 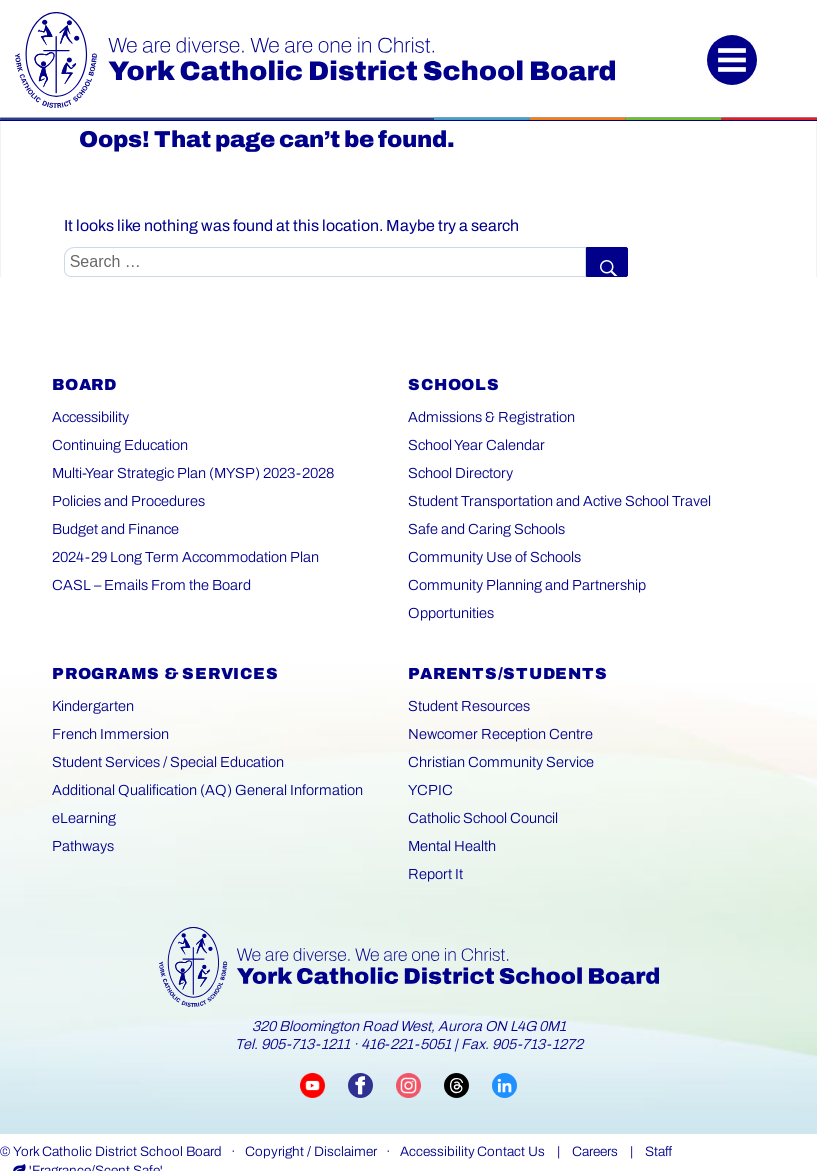 What do you see at coordinates (420, 1058) in the screenshot?
I see `[Visit YCDSB Instagram account (opens in a new tab)]` at bounding box center [420, 1058].